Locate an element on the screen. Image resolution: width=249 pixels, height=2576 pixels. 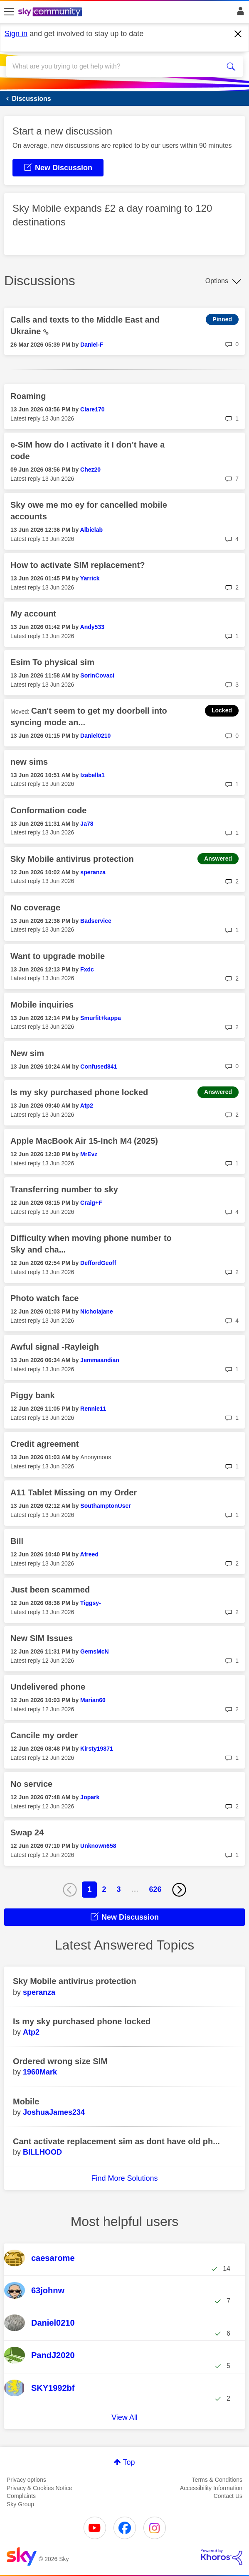
[View Profile of Fxdc] is located at coordinates (87, 969).